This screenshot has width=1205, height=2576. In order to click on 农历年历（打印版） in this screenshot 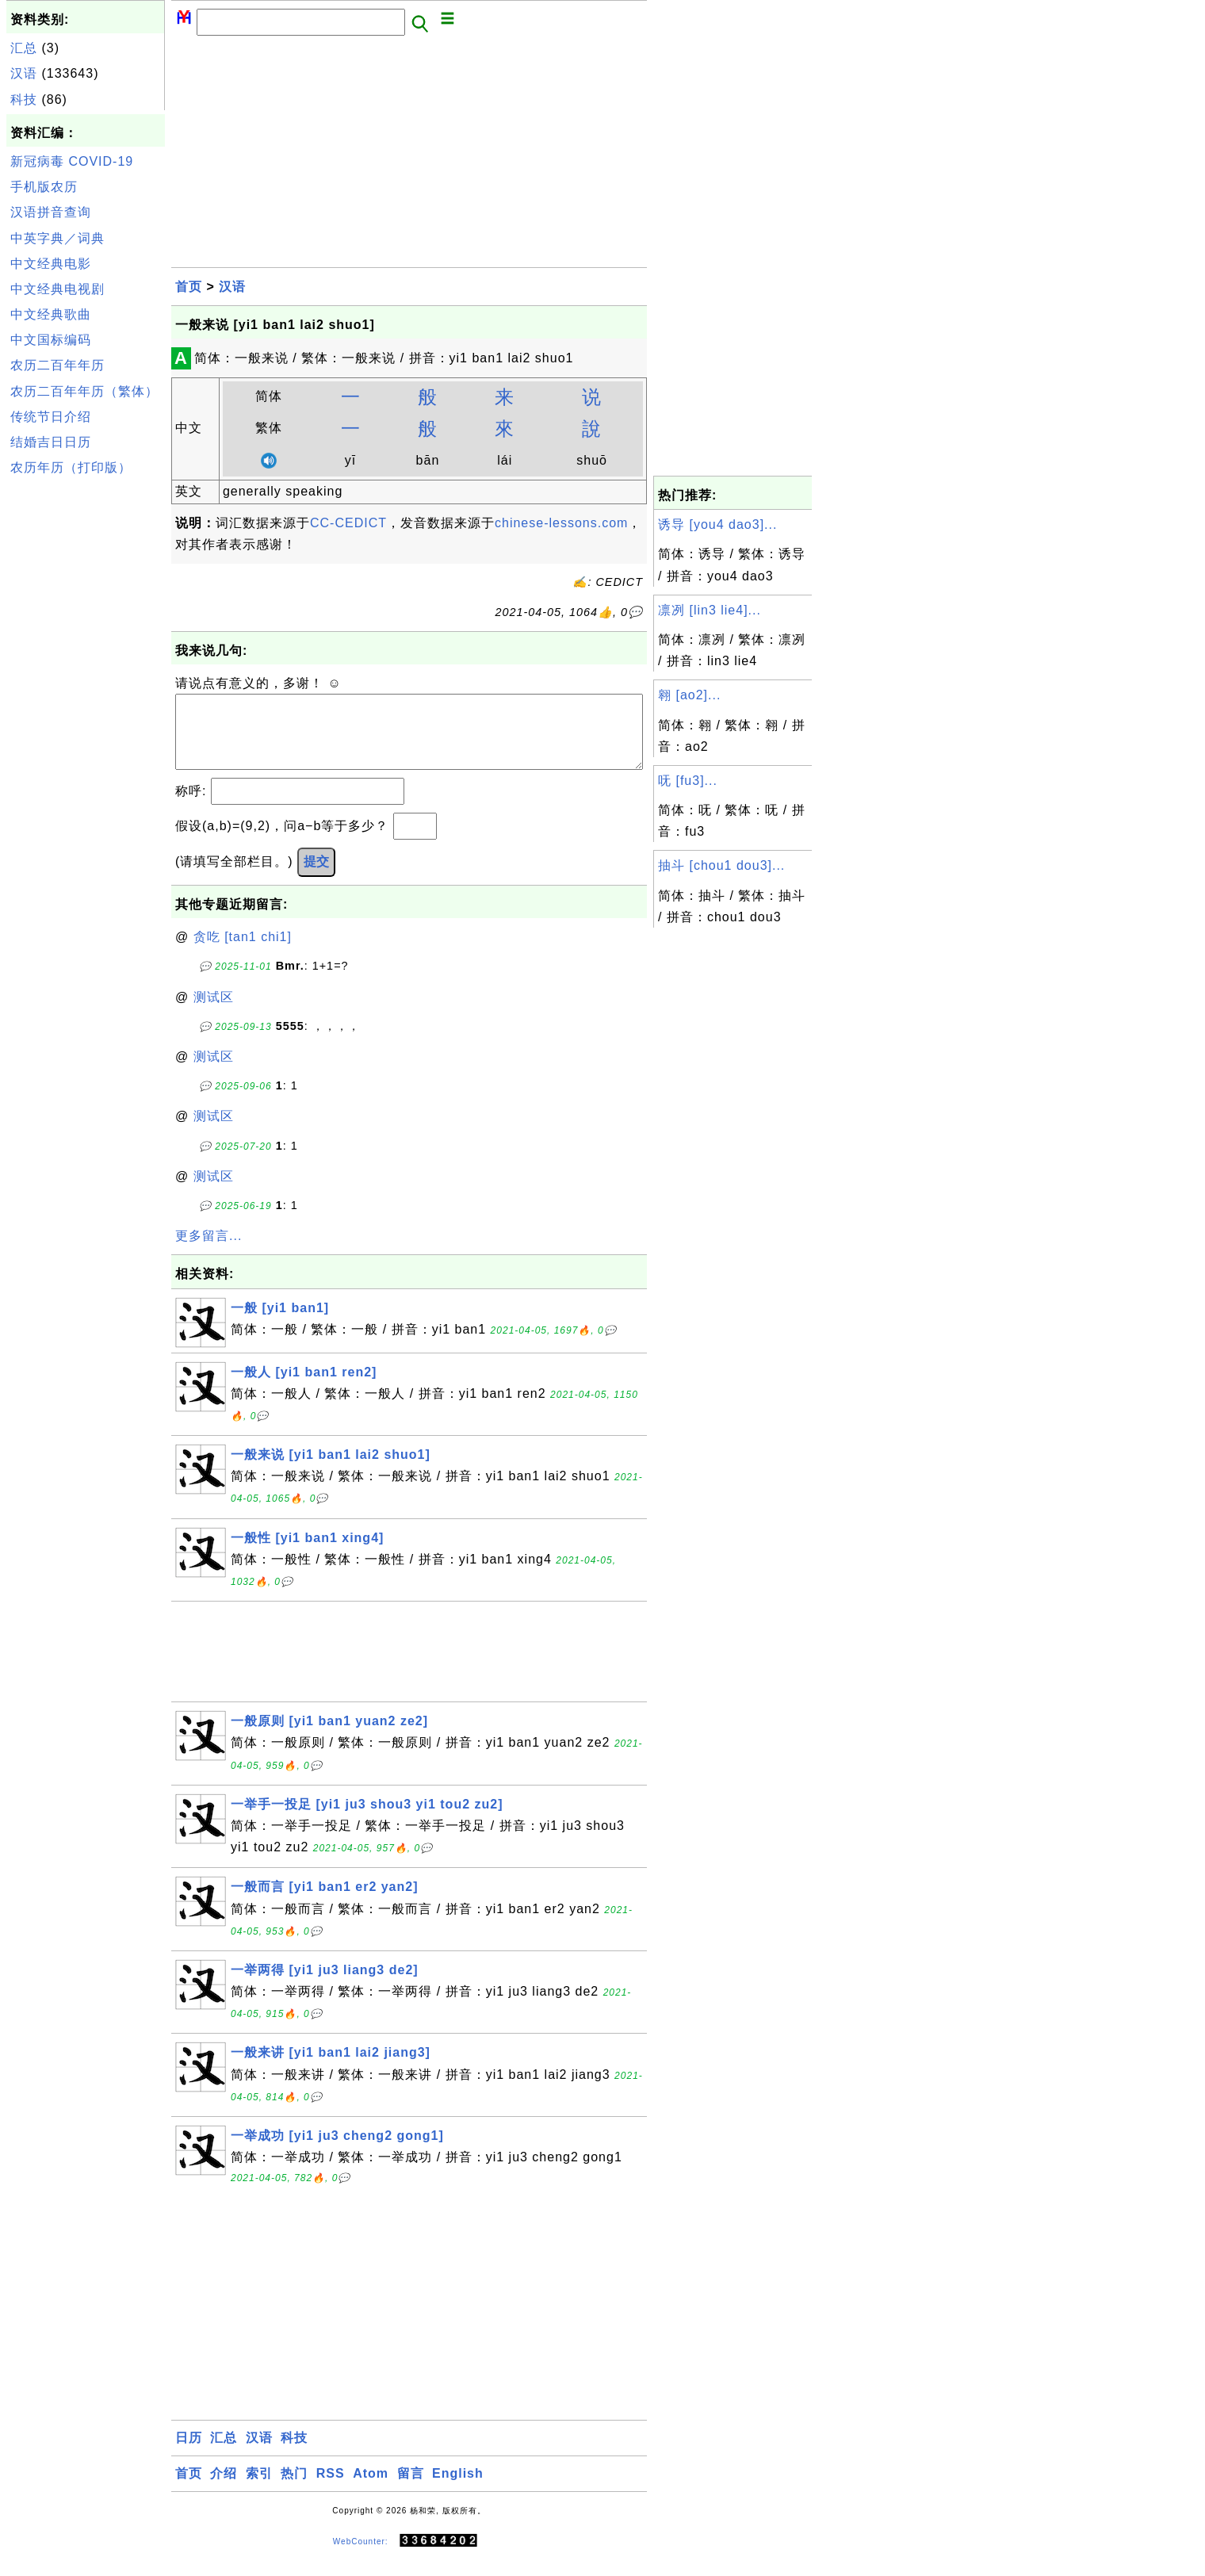, I will do `click(71, 467)`.